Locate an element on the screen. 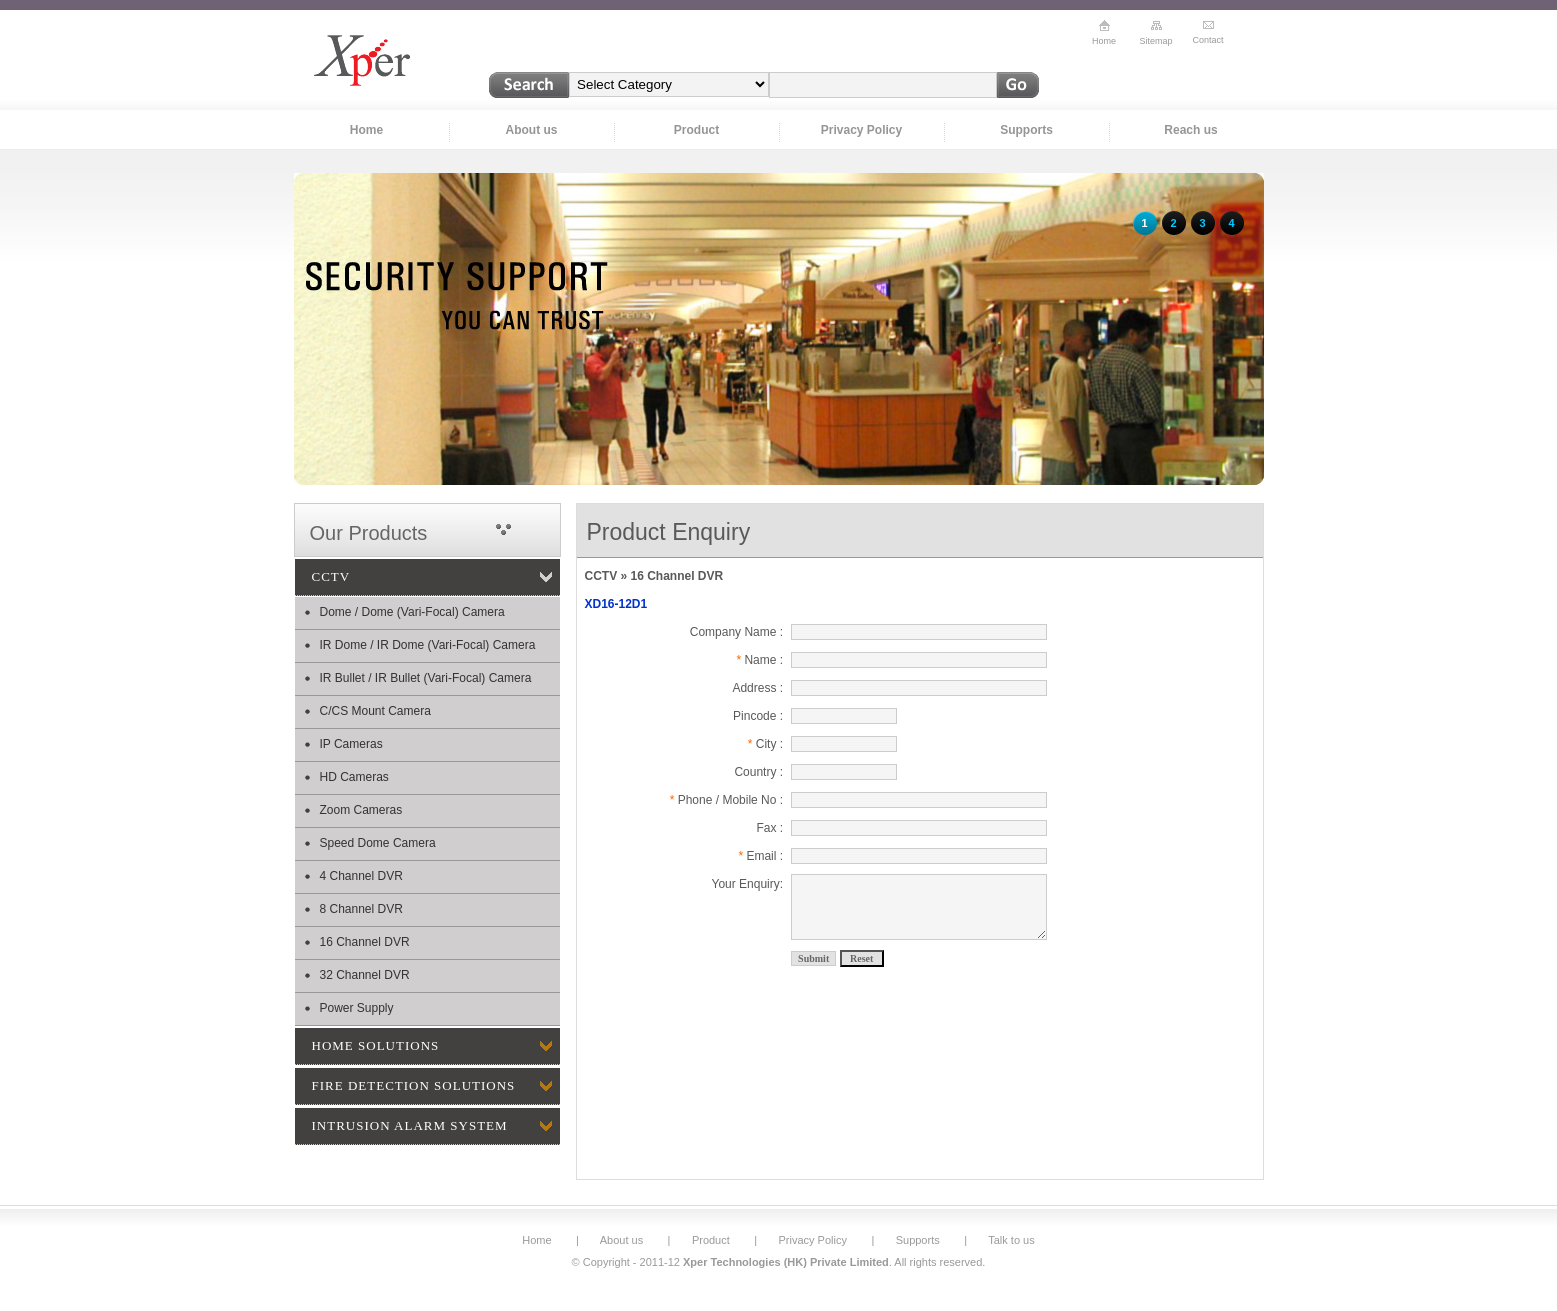 This screenshot has width=1557, height=1311. HD Cameras is located at coordinates (354, 777).